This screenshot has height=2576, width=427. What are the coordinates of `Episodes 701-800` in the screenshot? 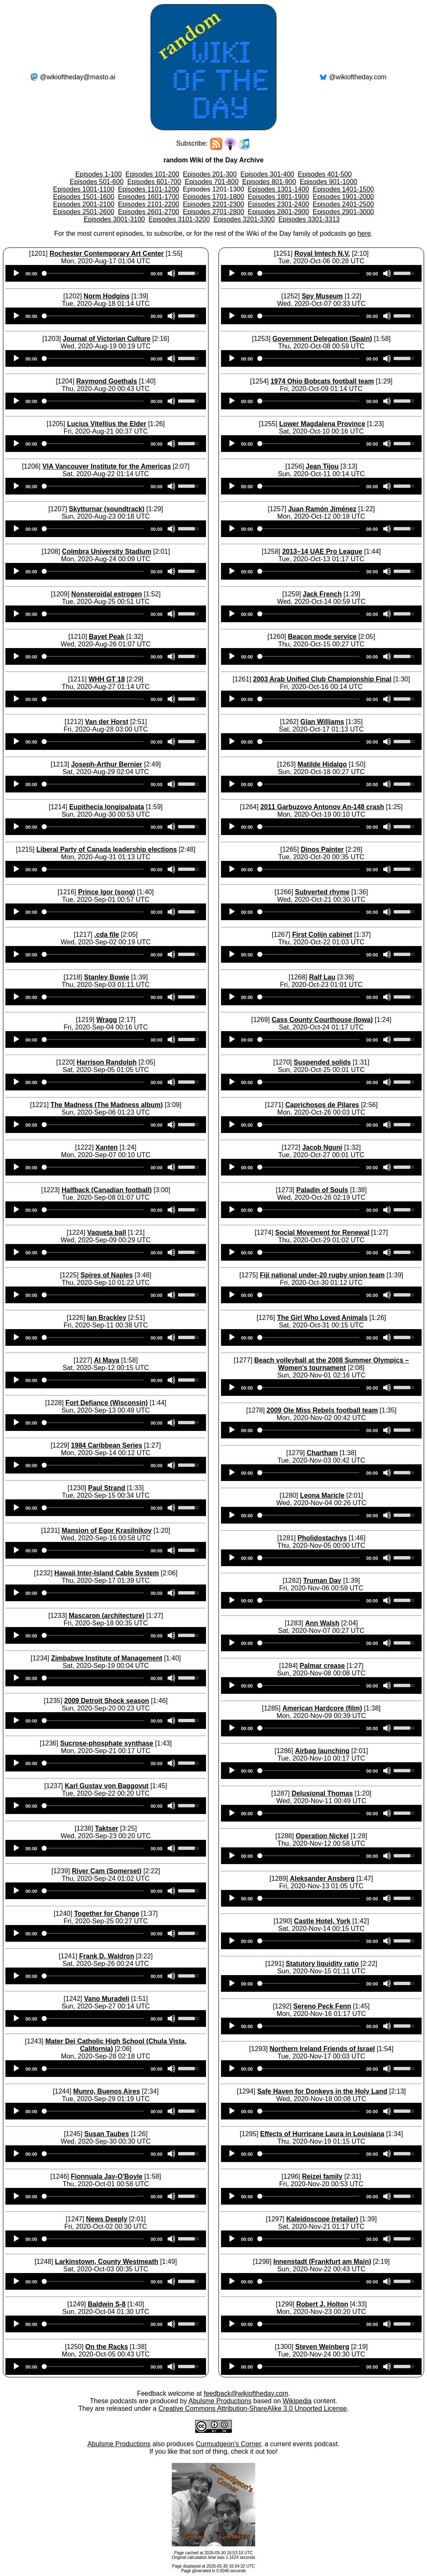 It's located at (212, 181).